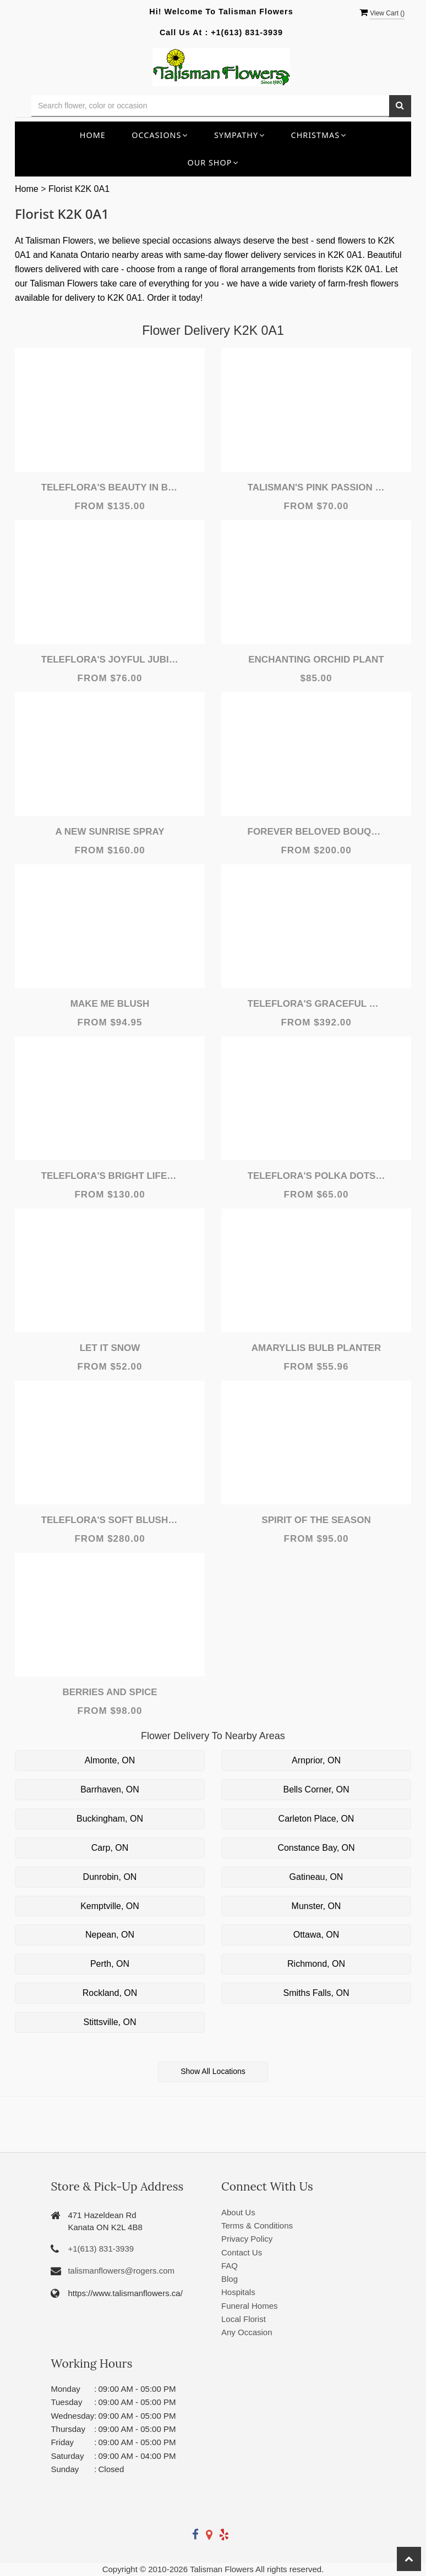  What do you see at coordinates (316, 659) in the screenshot?
I see `Enchanting Orchid Plant` at bounding box center [316, 659].